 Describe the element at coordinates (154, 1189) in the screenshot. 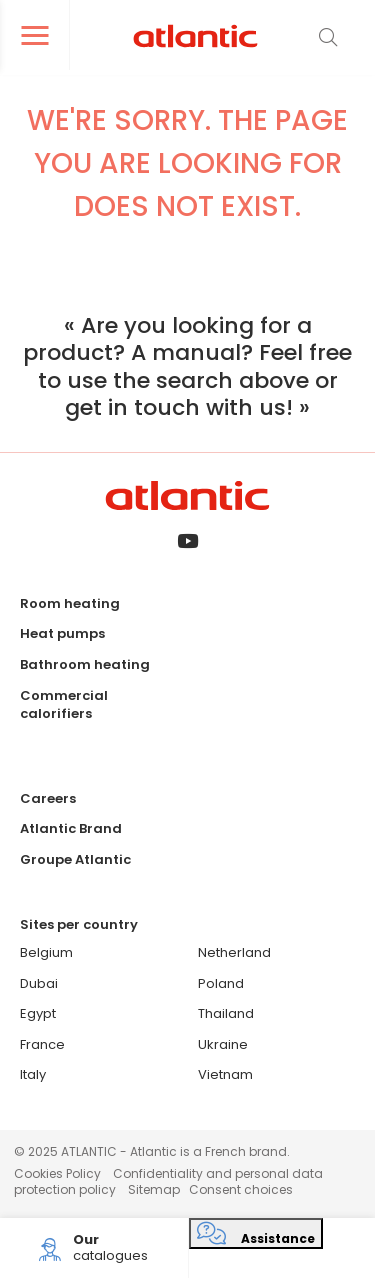

I see `Sitemap` at that location.